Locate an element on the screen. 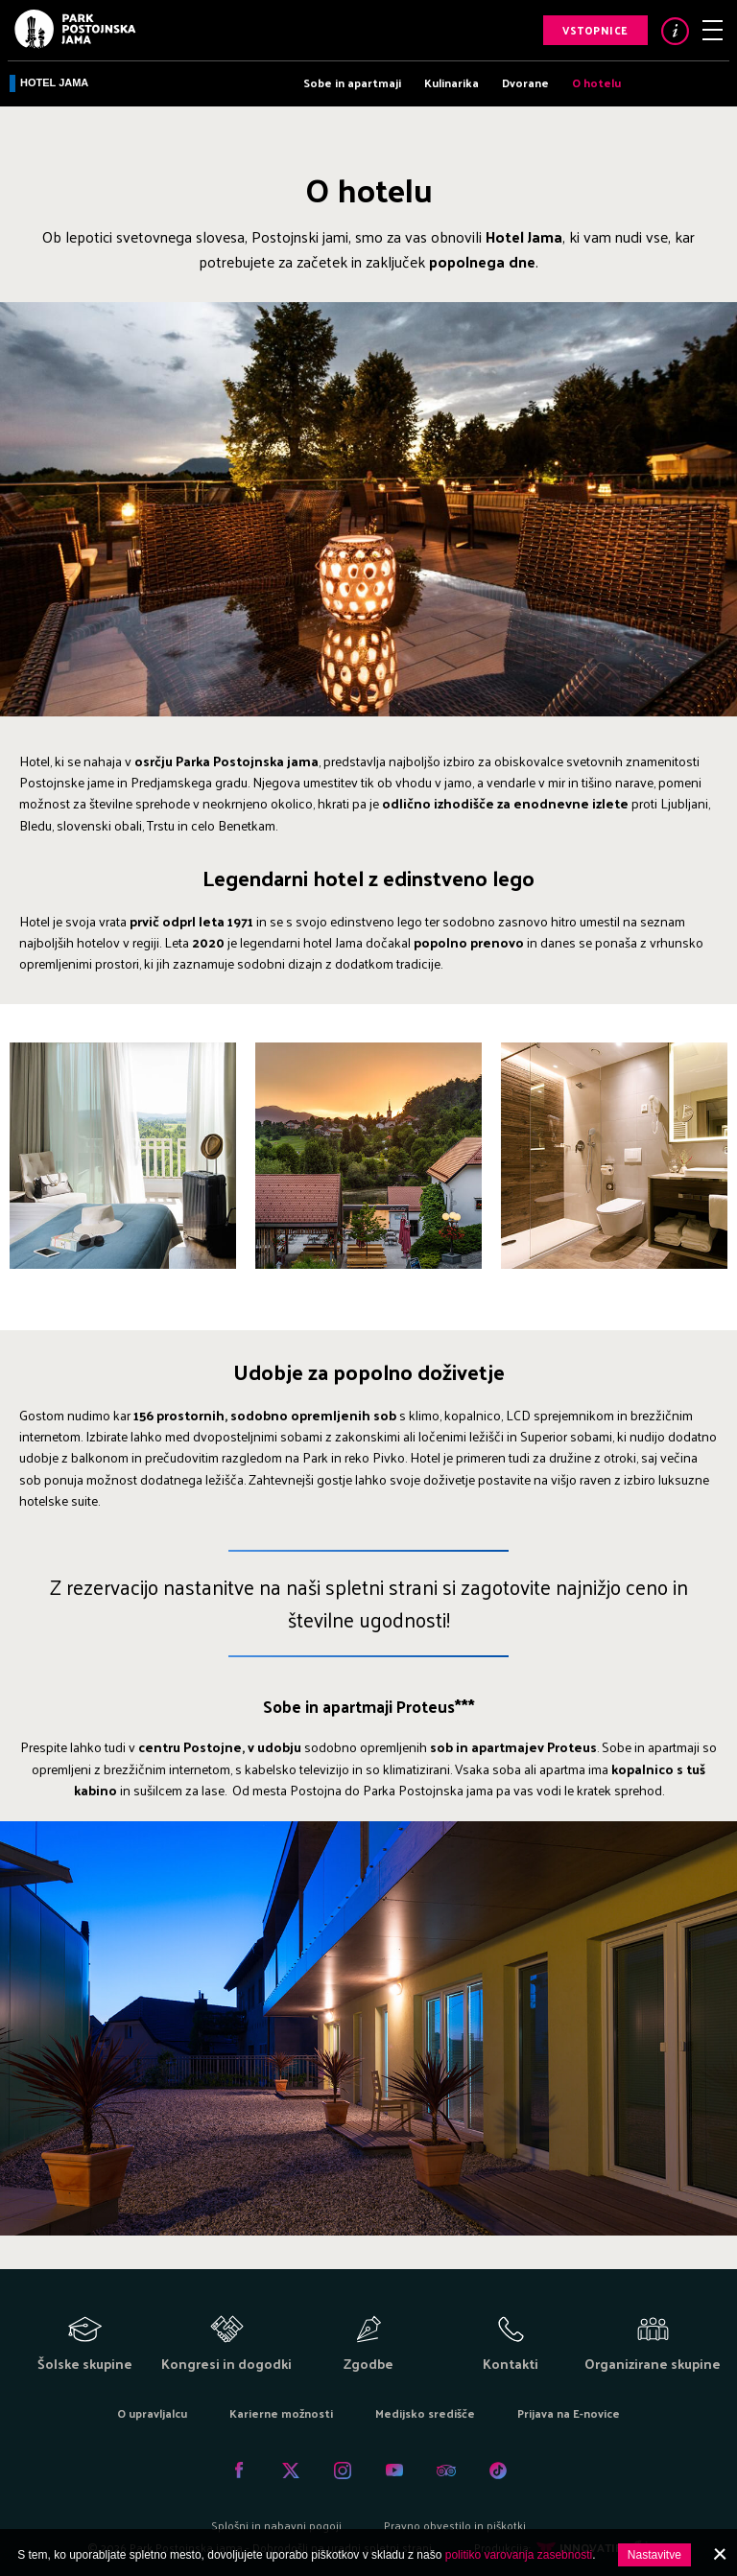 Image resolution: width=737 pixels, height=2576 pixels. Instagram is located at coordinates (342, 2470).